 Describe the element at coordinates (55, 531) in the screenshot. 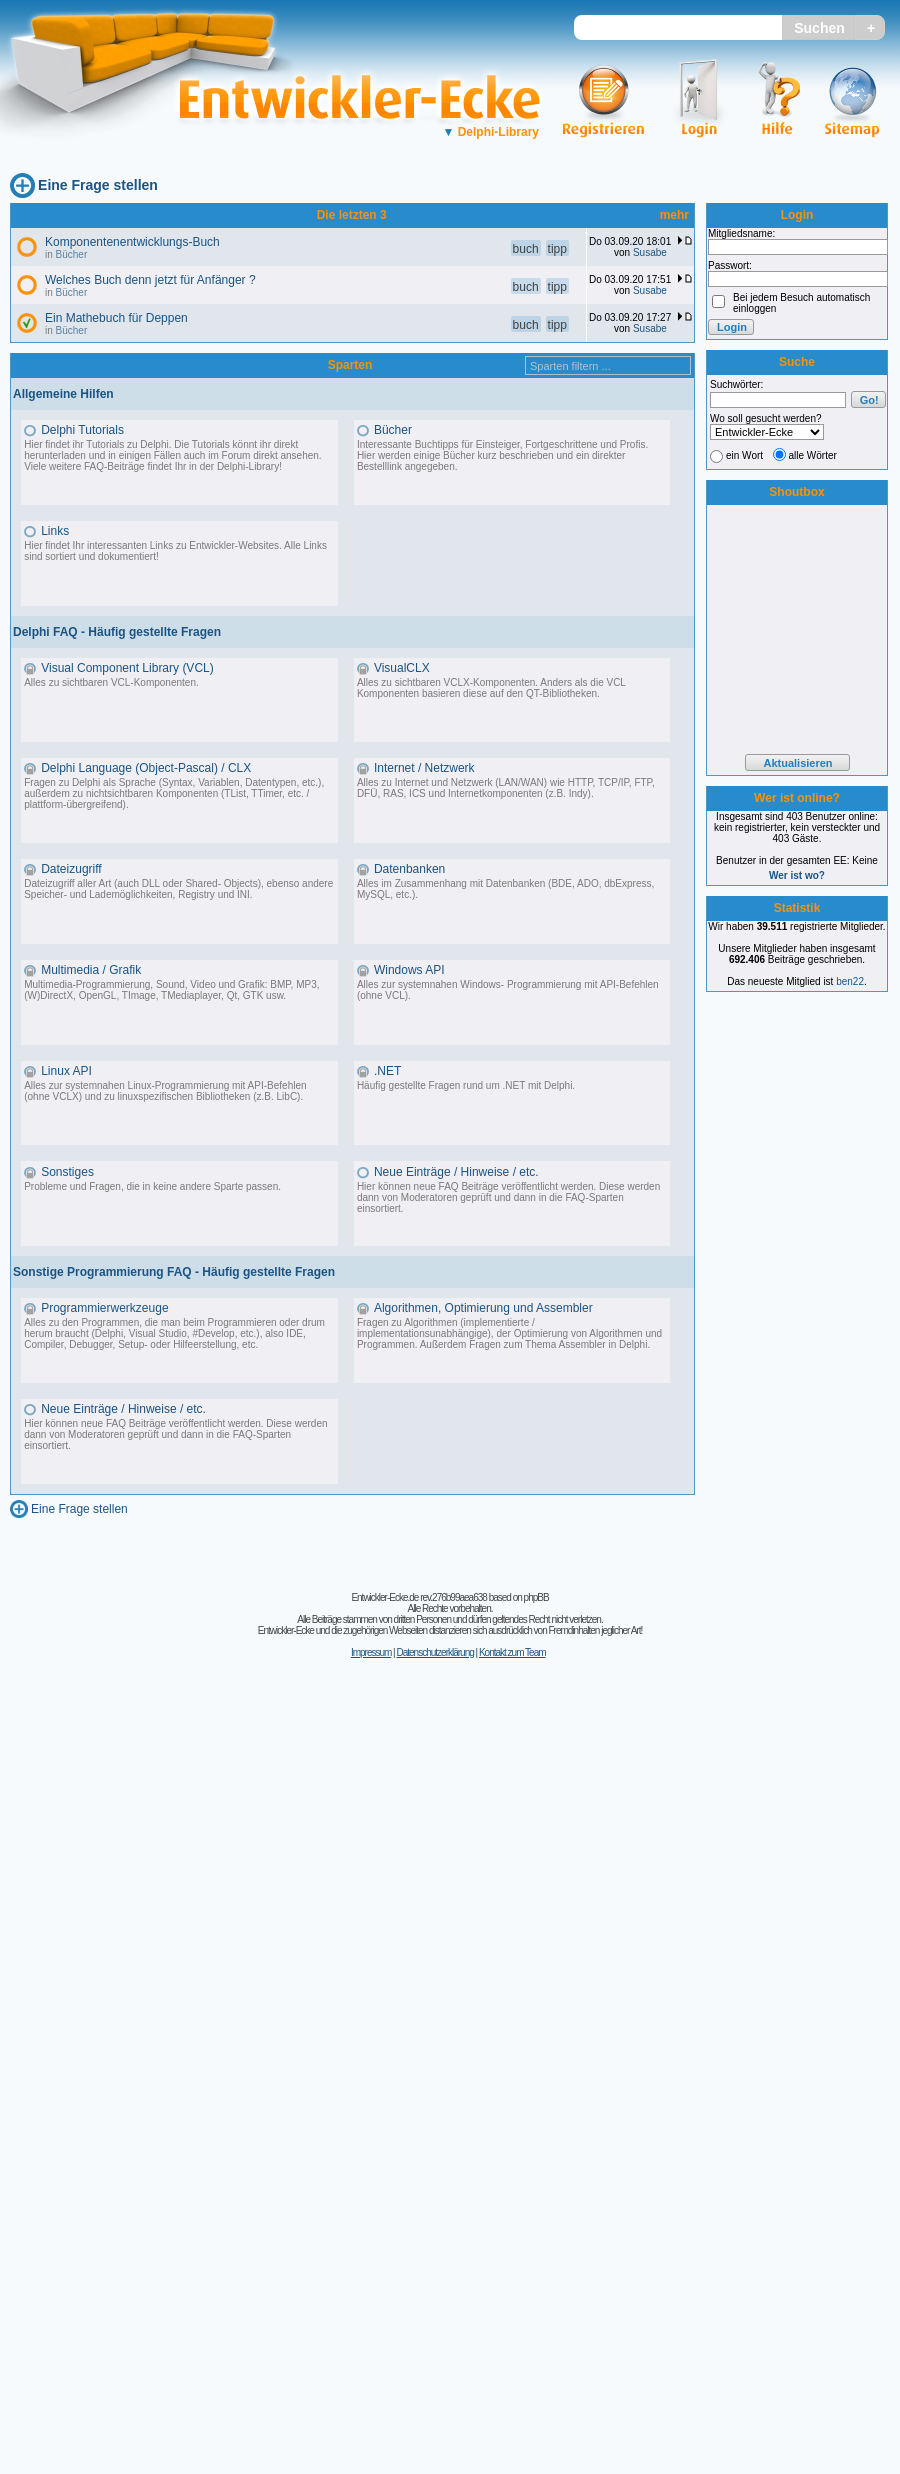

I see `Links` at that location.